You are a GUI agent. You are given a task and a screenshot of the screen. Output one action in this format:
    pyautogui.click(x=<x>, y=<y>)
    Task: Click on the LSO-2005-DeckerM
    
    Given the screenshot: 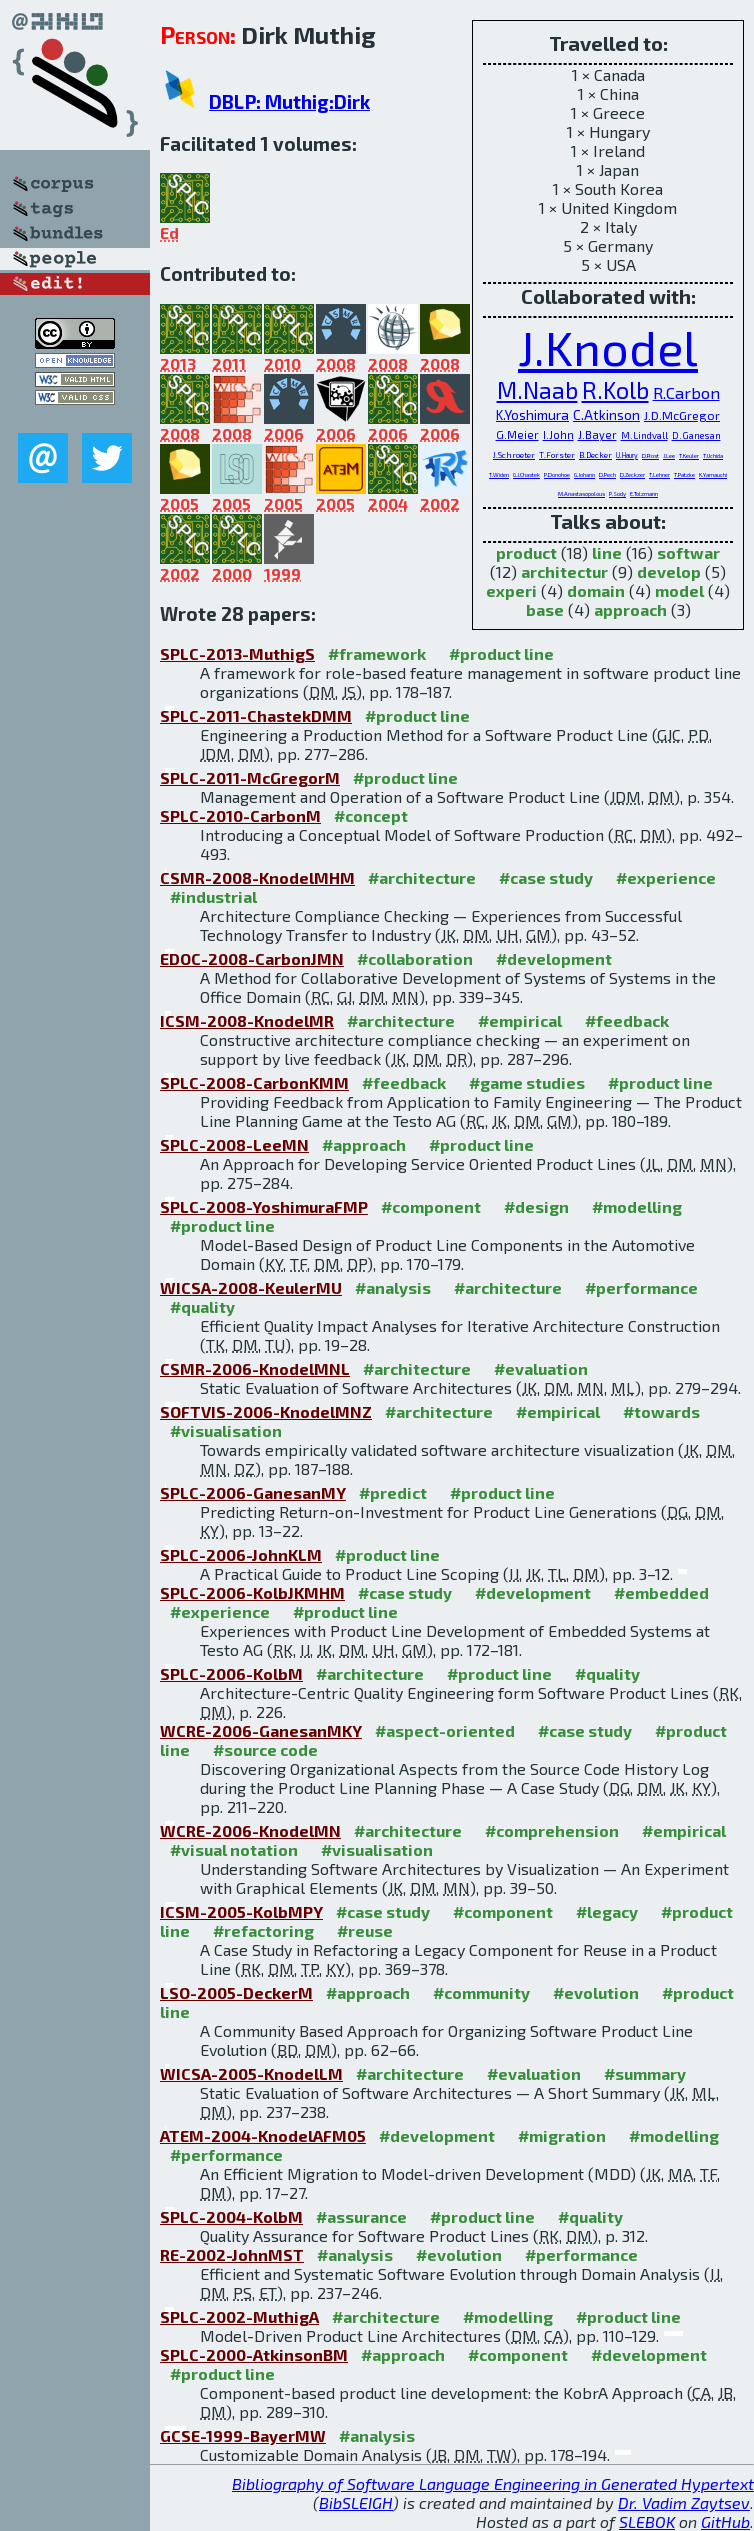 What is the action you would take?
    pyautogui.click(x=236, y=1992)
    